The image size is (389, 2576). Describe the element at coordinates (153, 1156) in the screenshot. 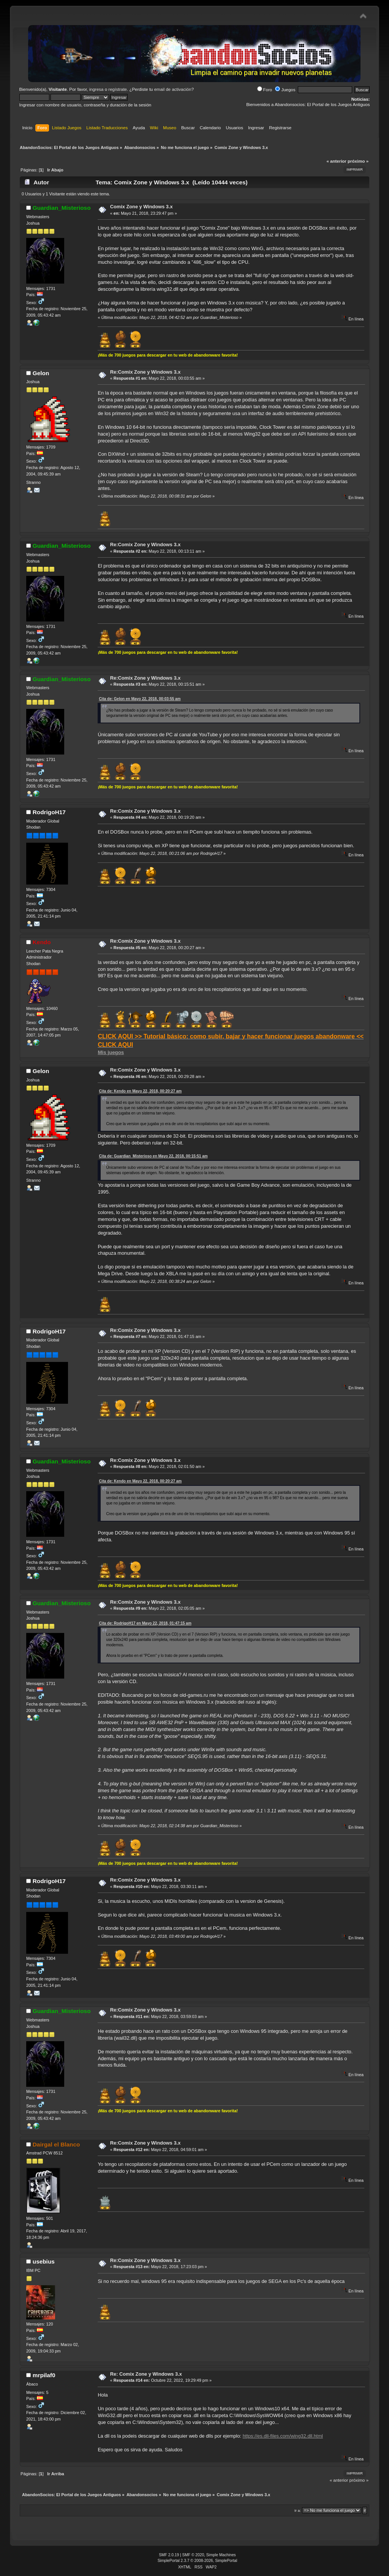

I see `Cita de: Guardian_Misterioso en Mayo 22, 2018, 00:15:51 am` at that location.